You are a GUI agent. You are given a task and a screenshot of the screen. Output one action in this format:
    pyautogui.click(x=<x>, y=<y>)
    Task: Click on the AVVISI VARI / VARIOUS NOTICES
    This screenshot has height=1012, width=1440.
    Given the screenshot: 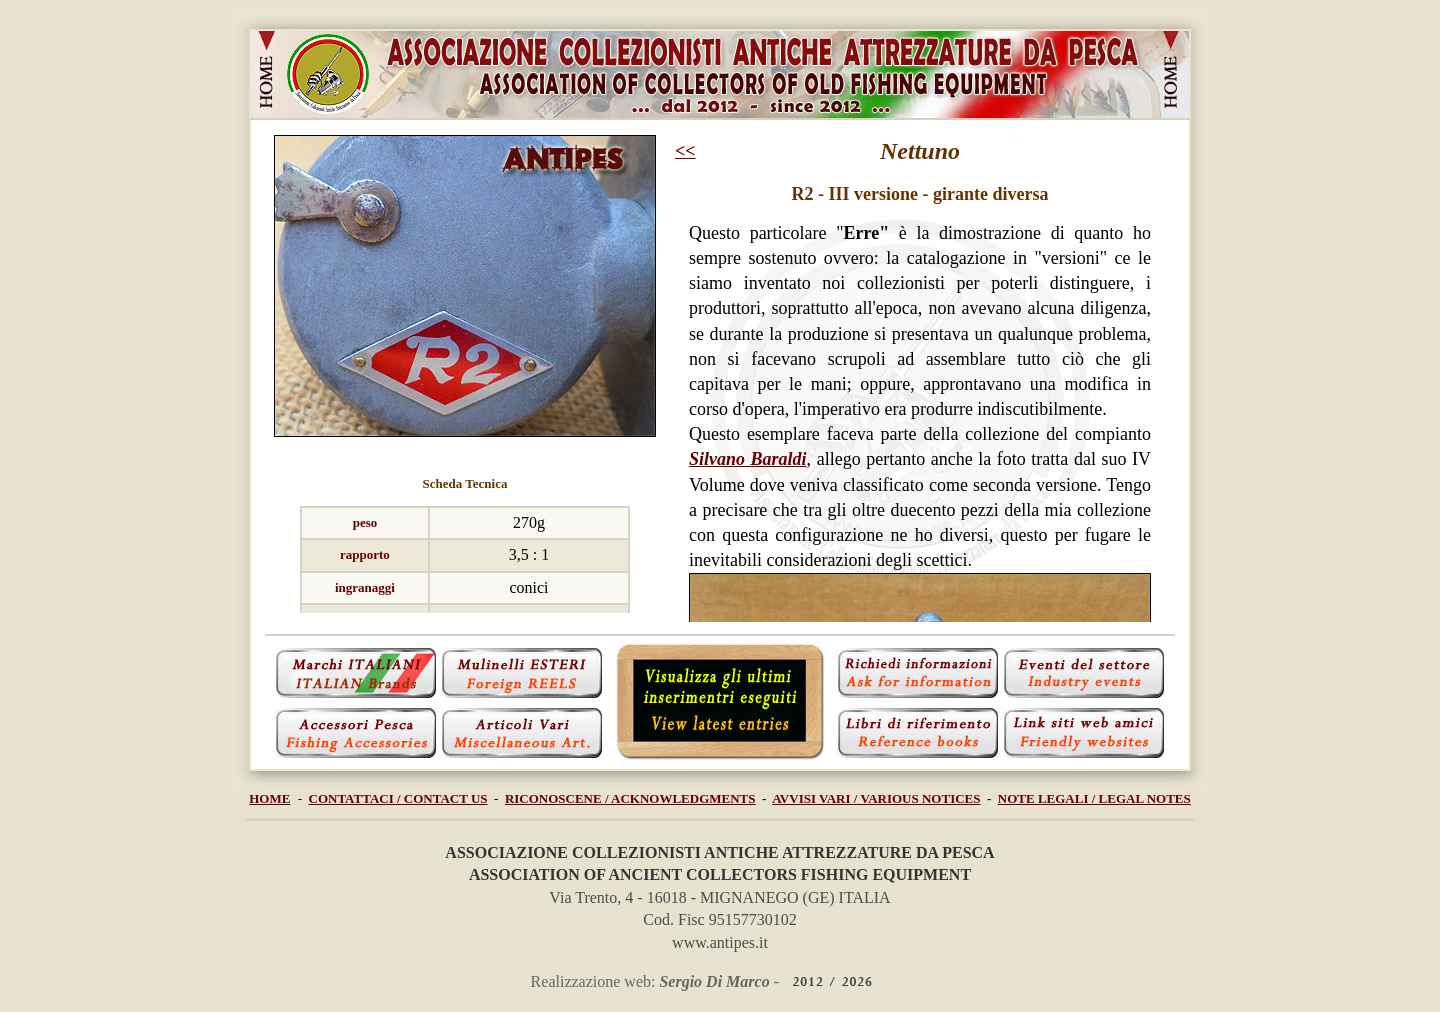 What is the action you would take?
    pyautogui.click(x=876, y=798)
    